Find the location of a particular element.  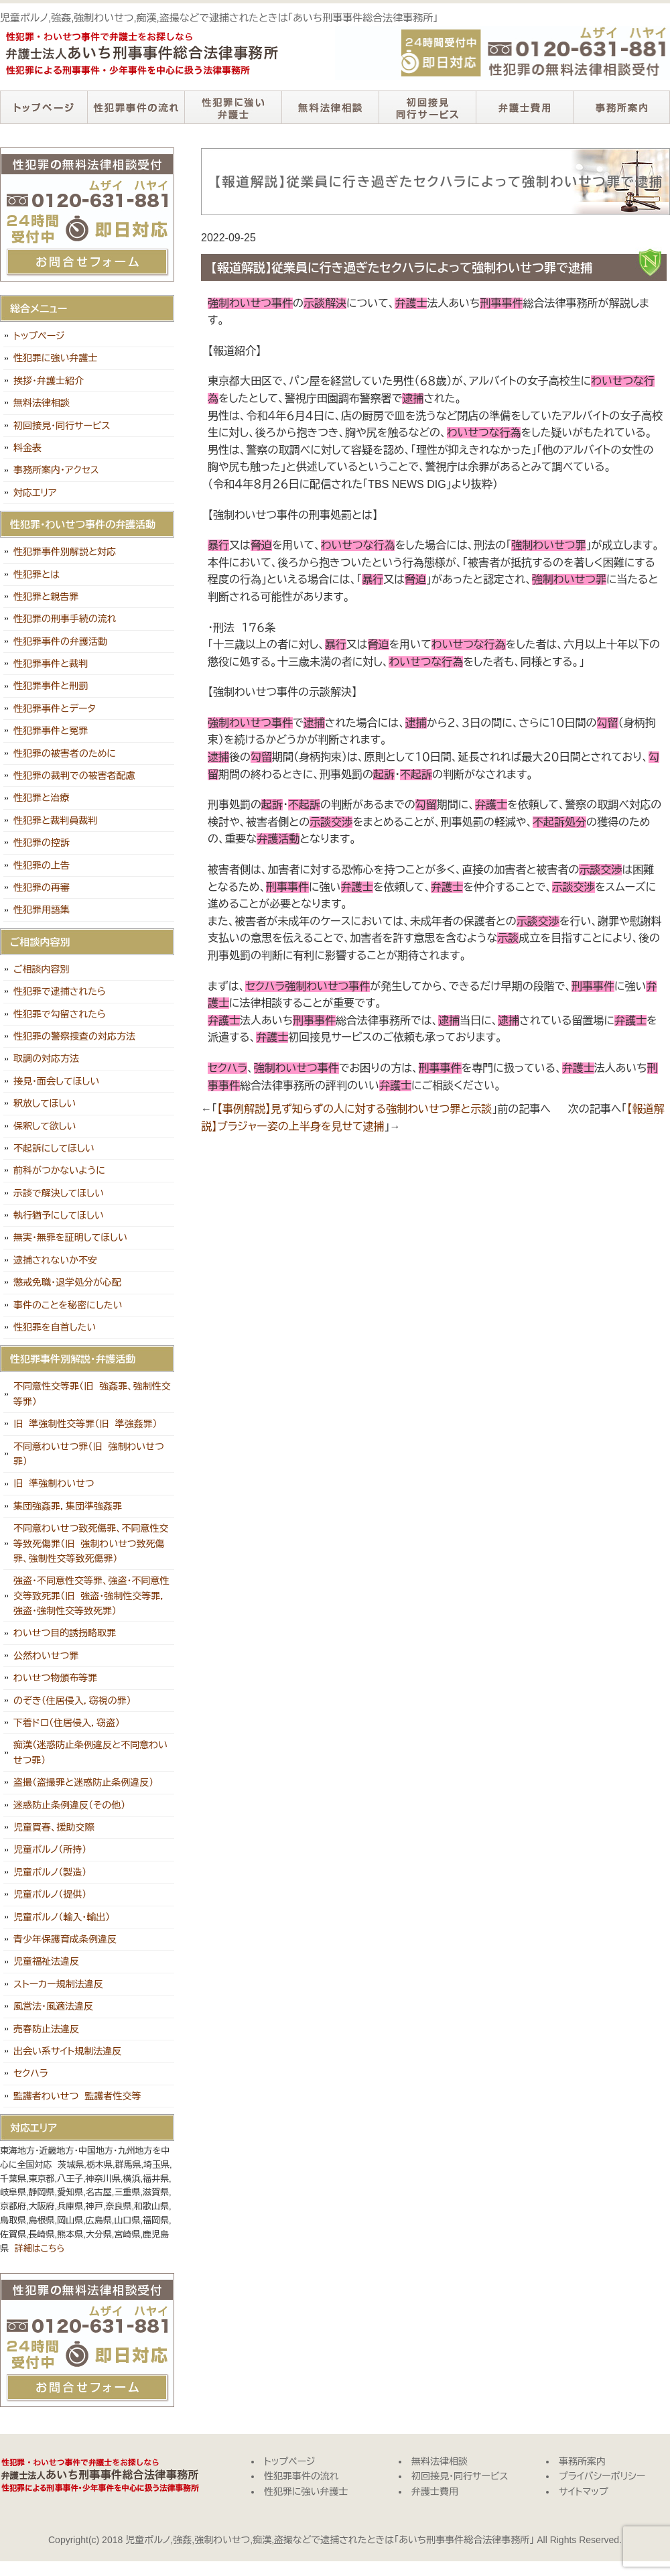

青少年保護育成条例違反 is located at coordinates (65, 1939).